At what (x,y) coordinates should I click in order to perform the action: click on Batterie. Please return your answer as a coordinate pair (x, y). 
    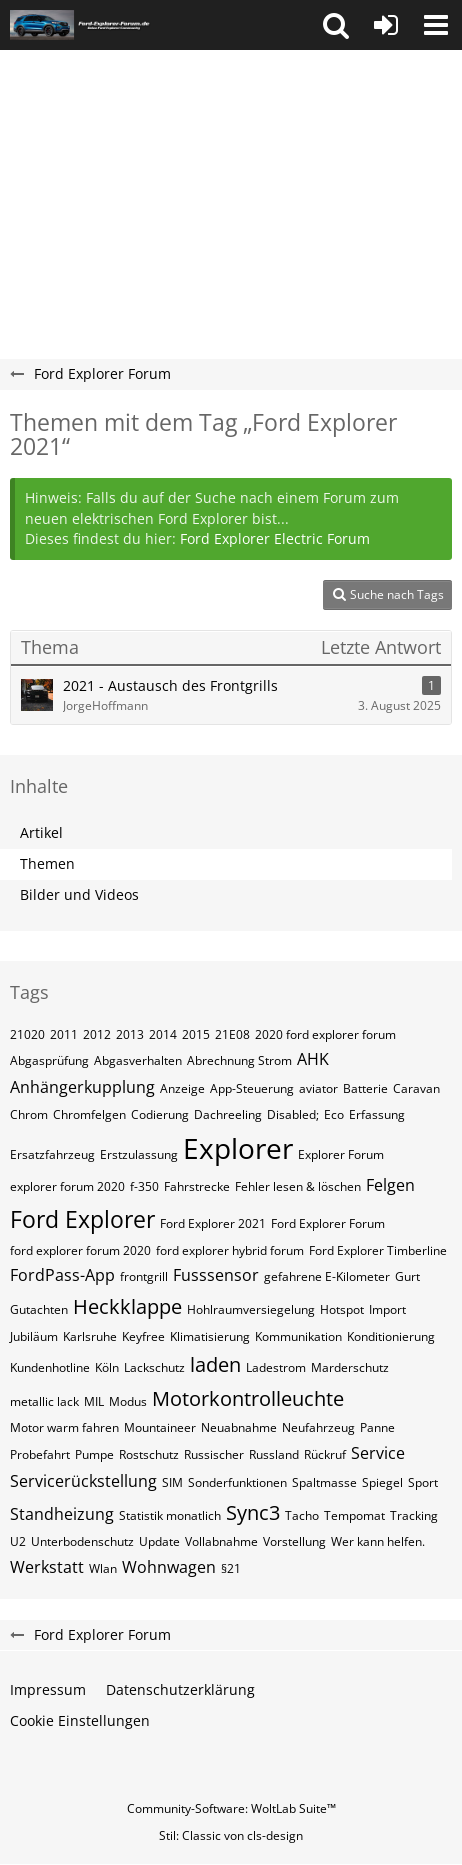
    Looking at the image, I should click on (365, 1088).